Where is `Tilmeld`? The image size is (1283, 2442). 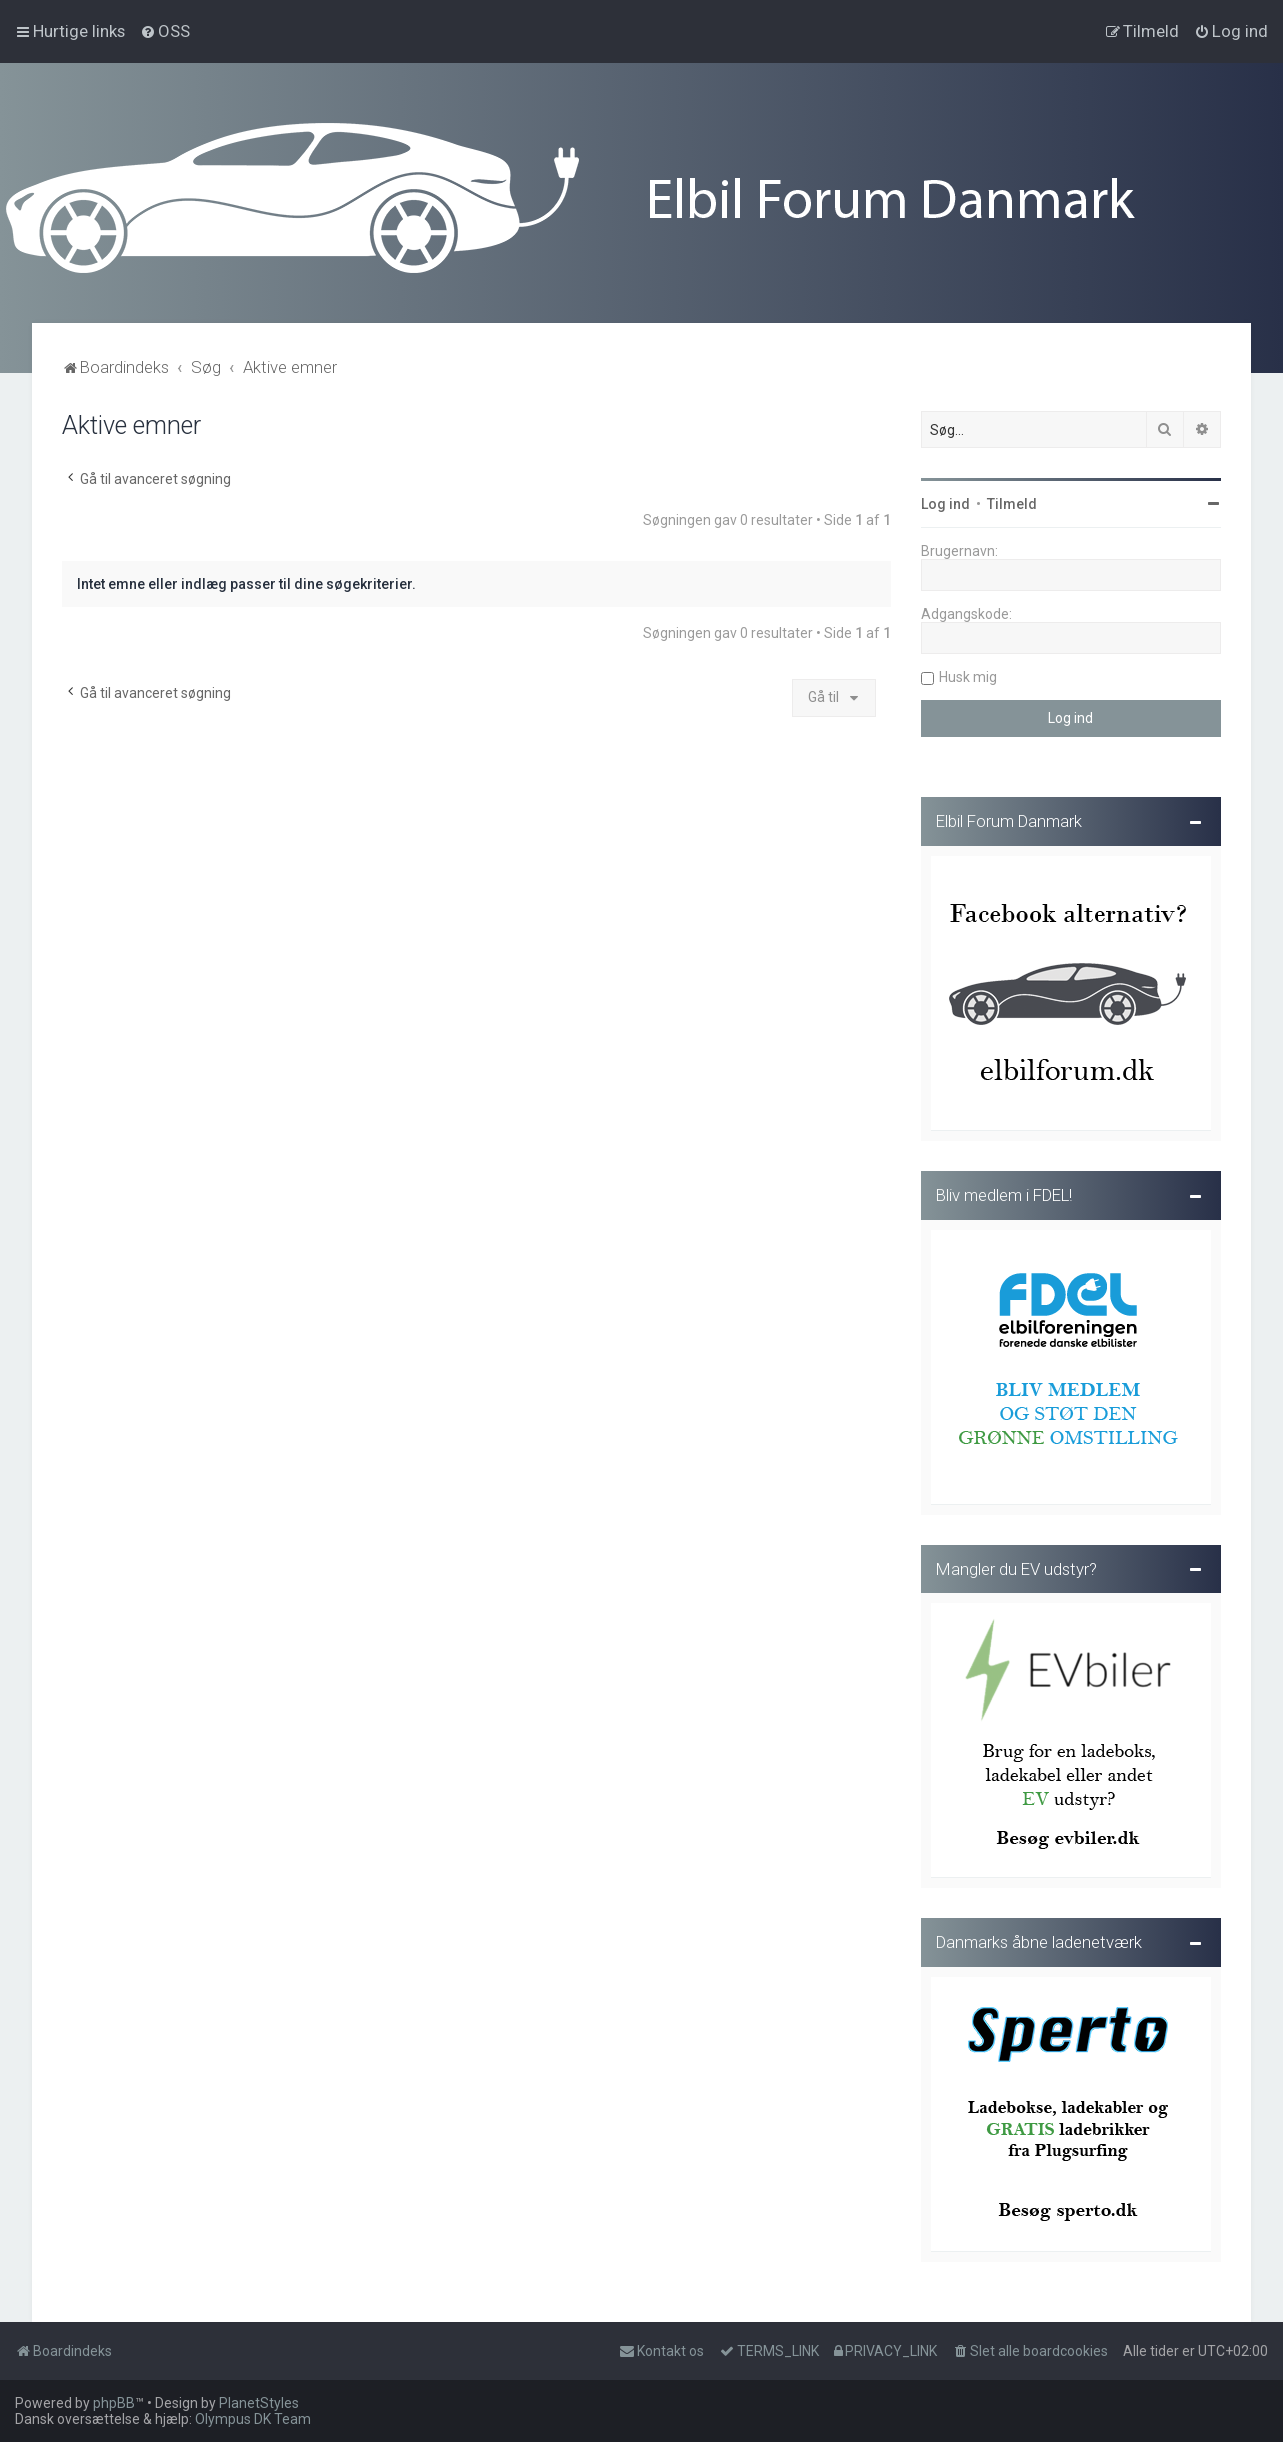 Tilmeld is located at coordinates (1012, 501).